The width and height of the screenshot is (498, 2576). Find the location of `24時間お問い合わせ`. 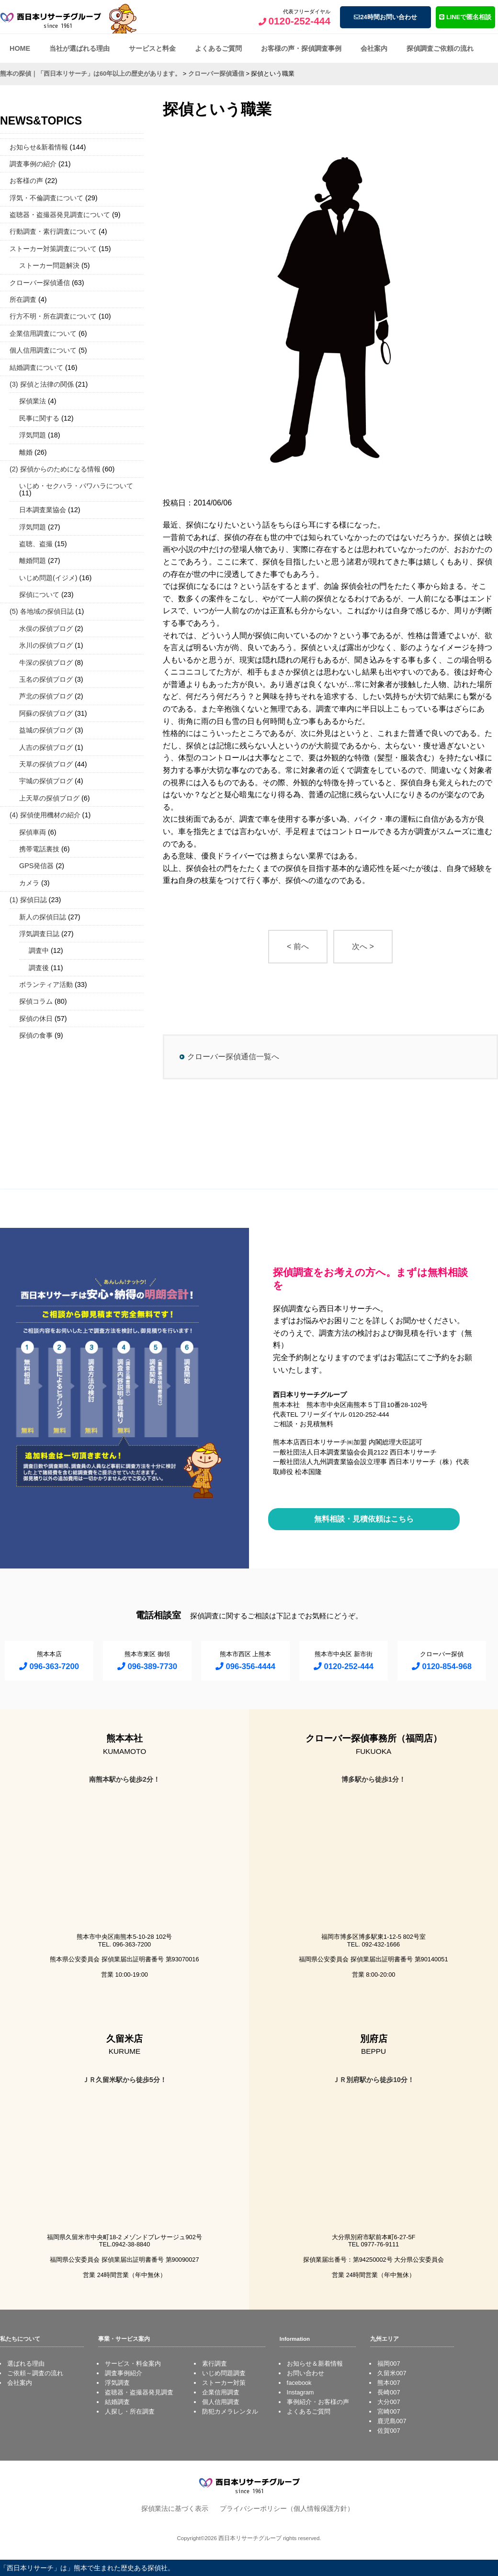

24時間お問い合わせ is located at coordinates (385, 17).